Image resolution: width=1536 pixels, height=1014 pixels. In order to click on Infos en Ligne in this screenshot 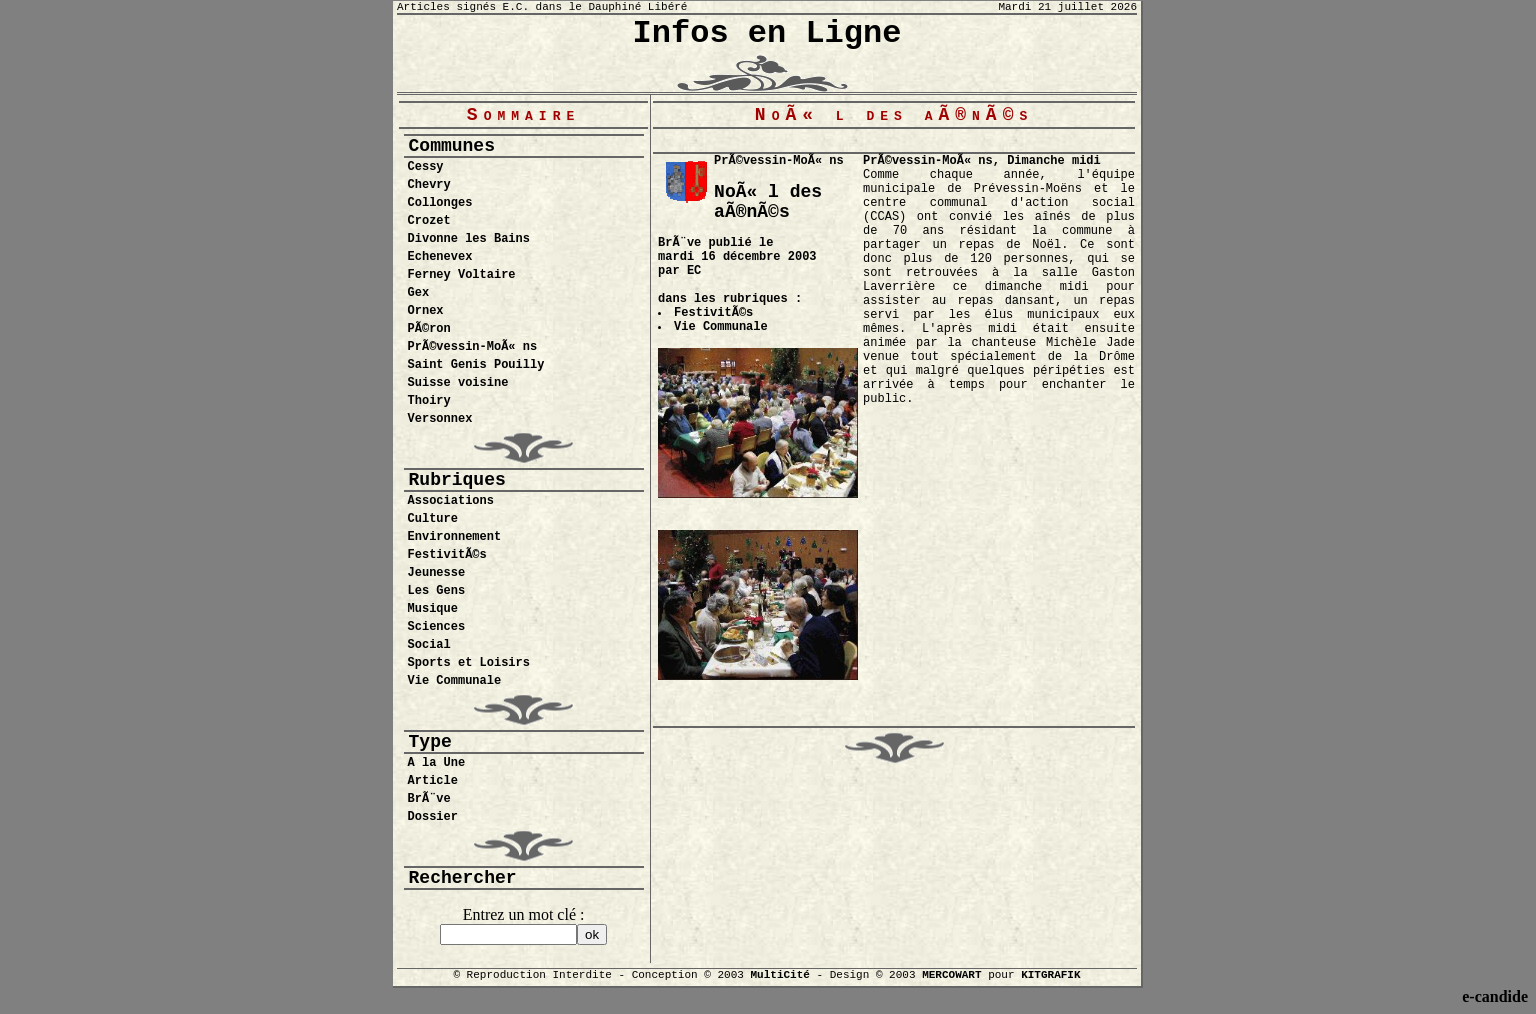, I will do `click(767, 33)`.